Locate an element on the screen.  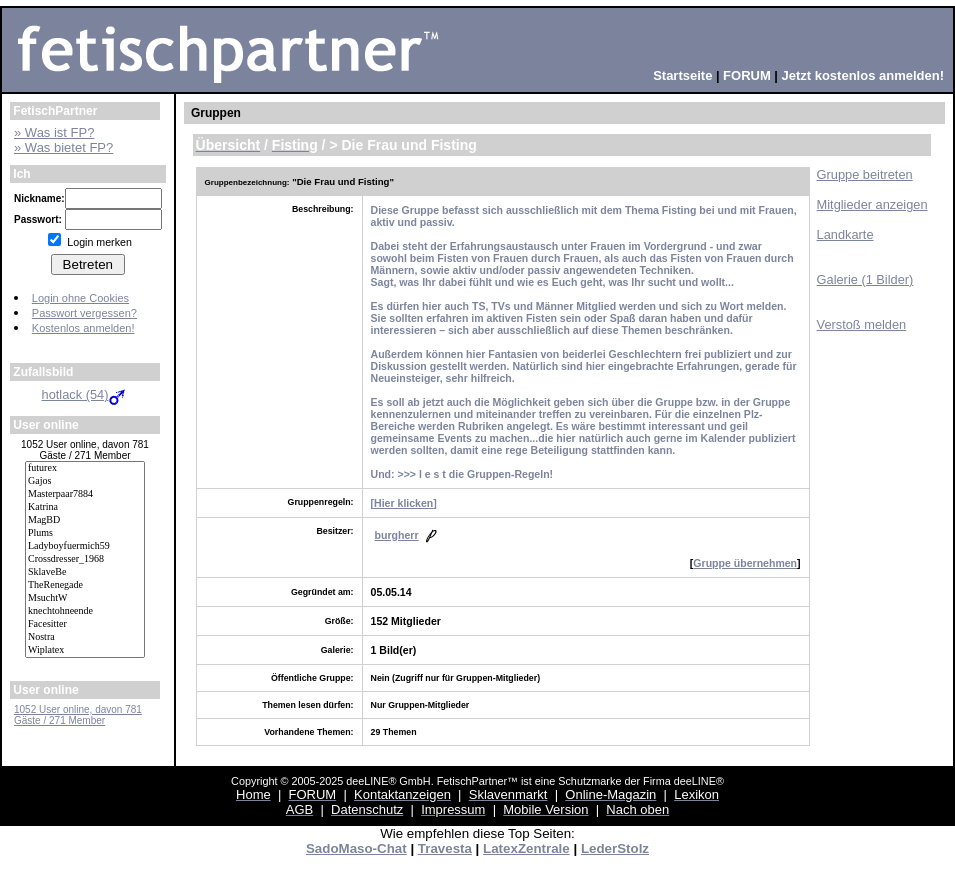
Hier klicken is located at coordinates (403, 503).